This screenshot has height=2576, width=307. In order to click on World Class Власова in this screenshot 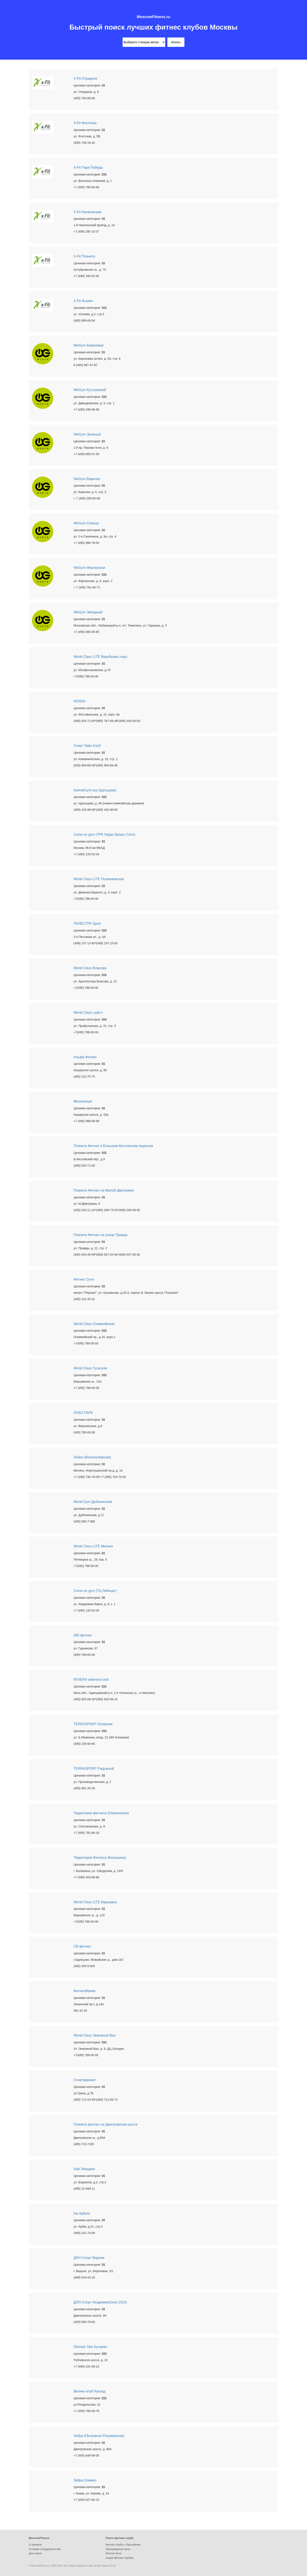, I will do `click(90, 968)`.